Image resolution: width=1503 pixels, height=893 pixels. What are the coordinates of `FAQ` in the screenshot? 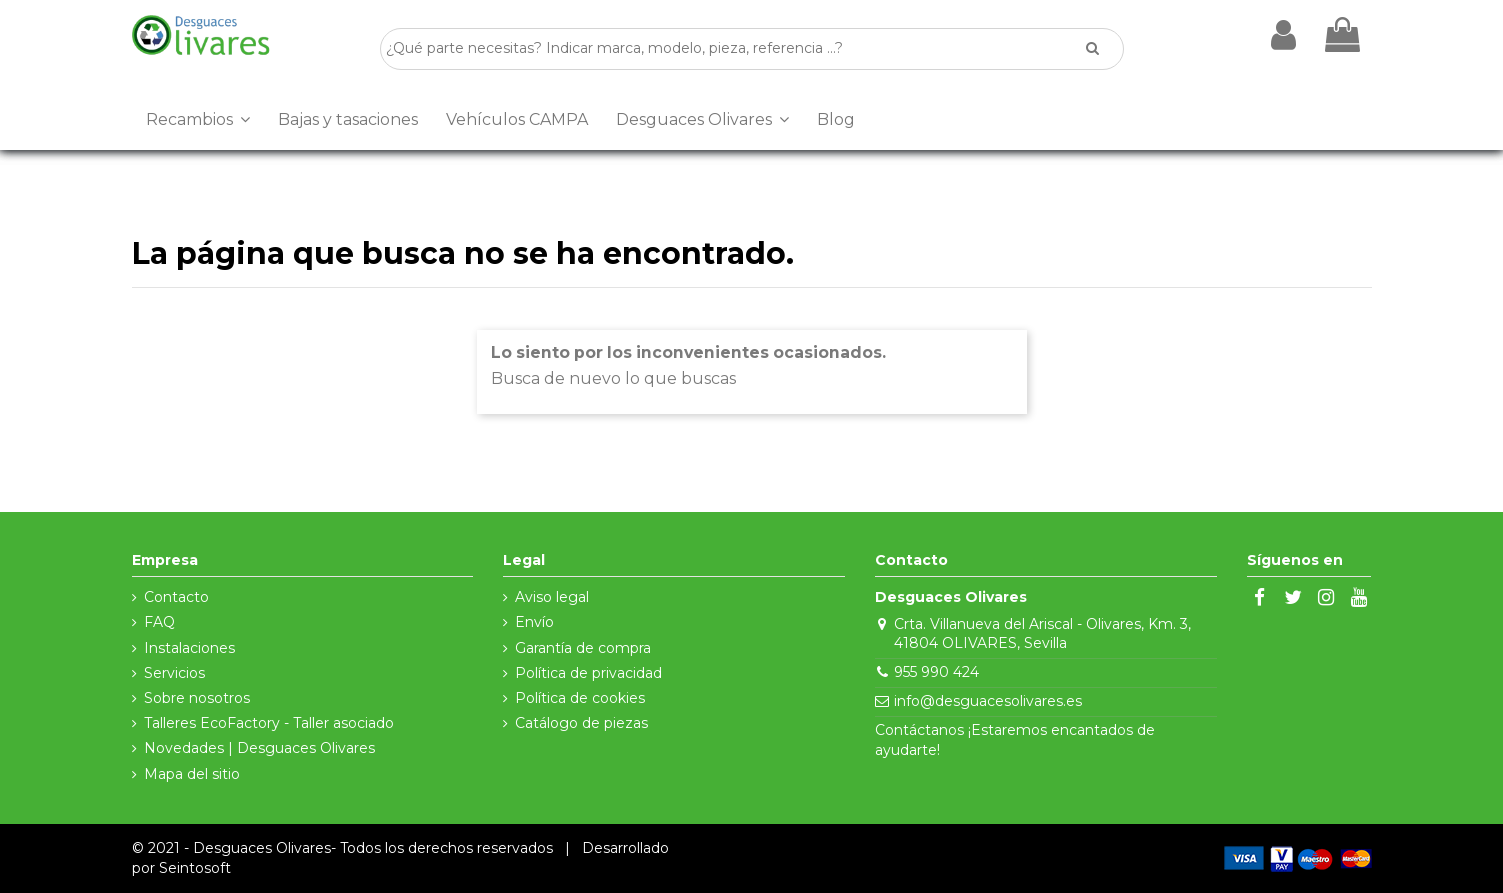 It's located at (159, 622).